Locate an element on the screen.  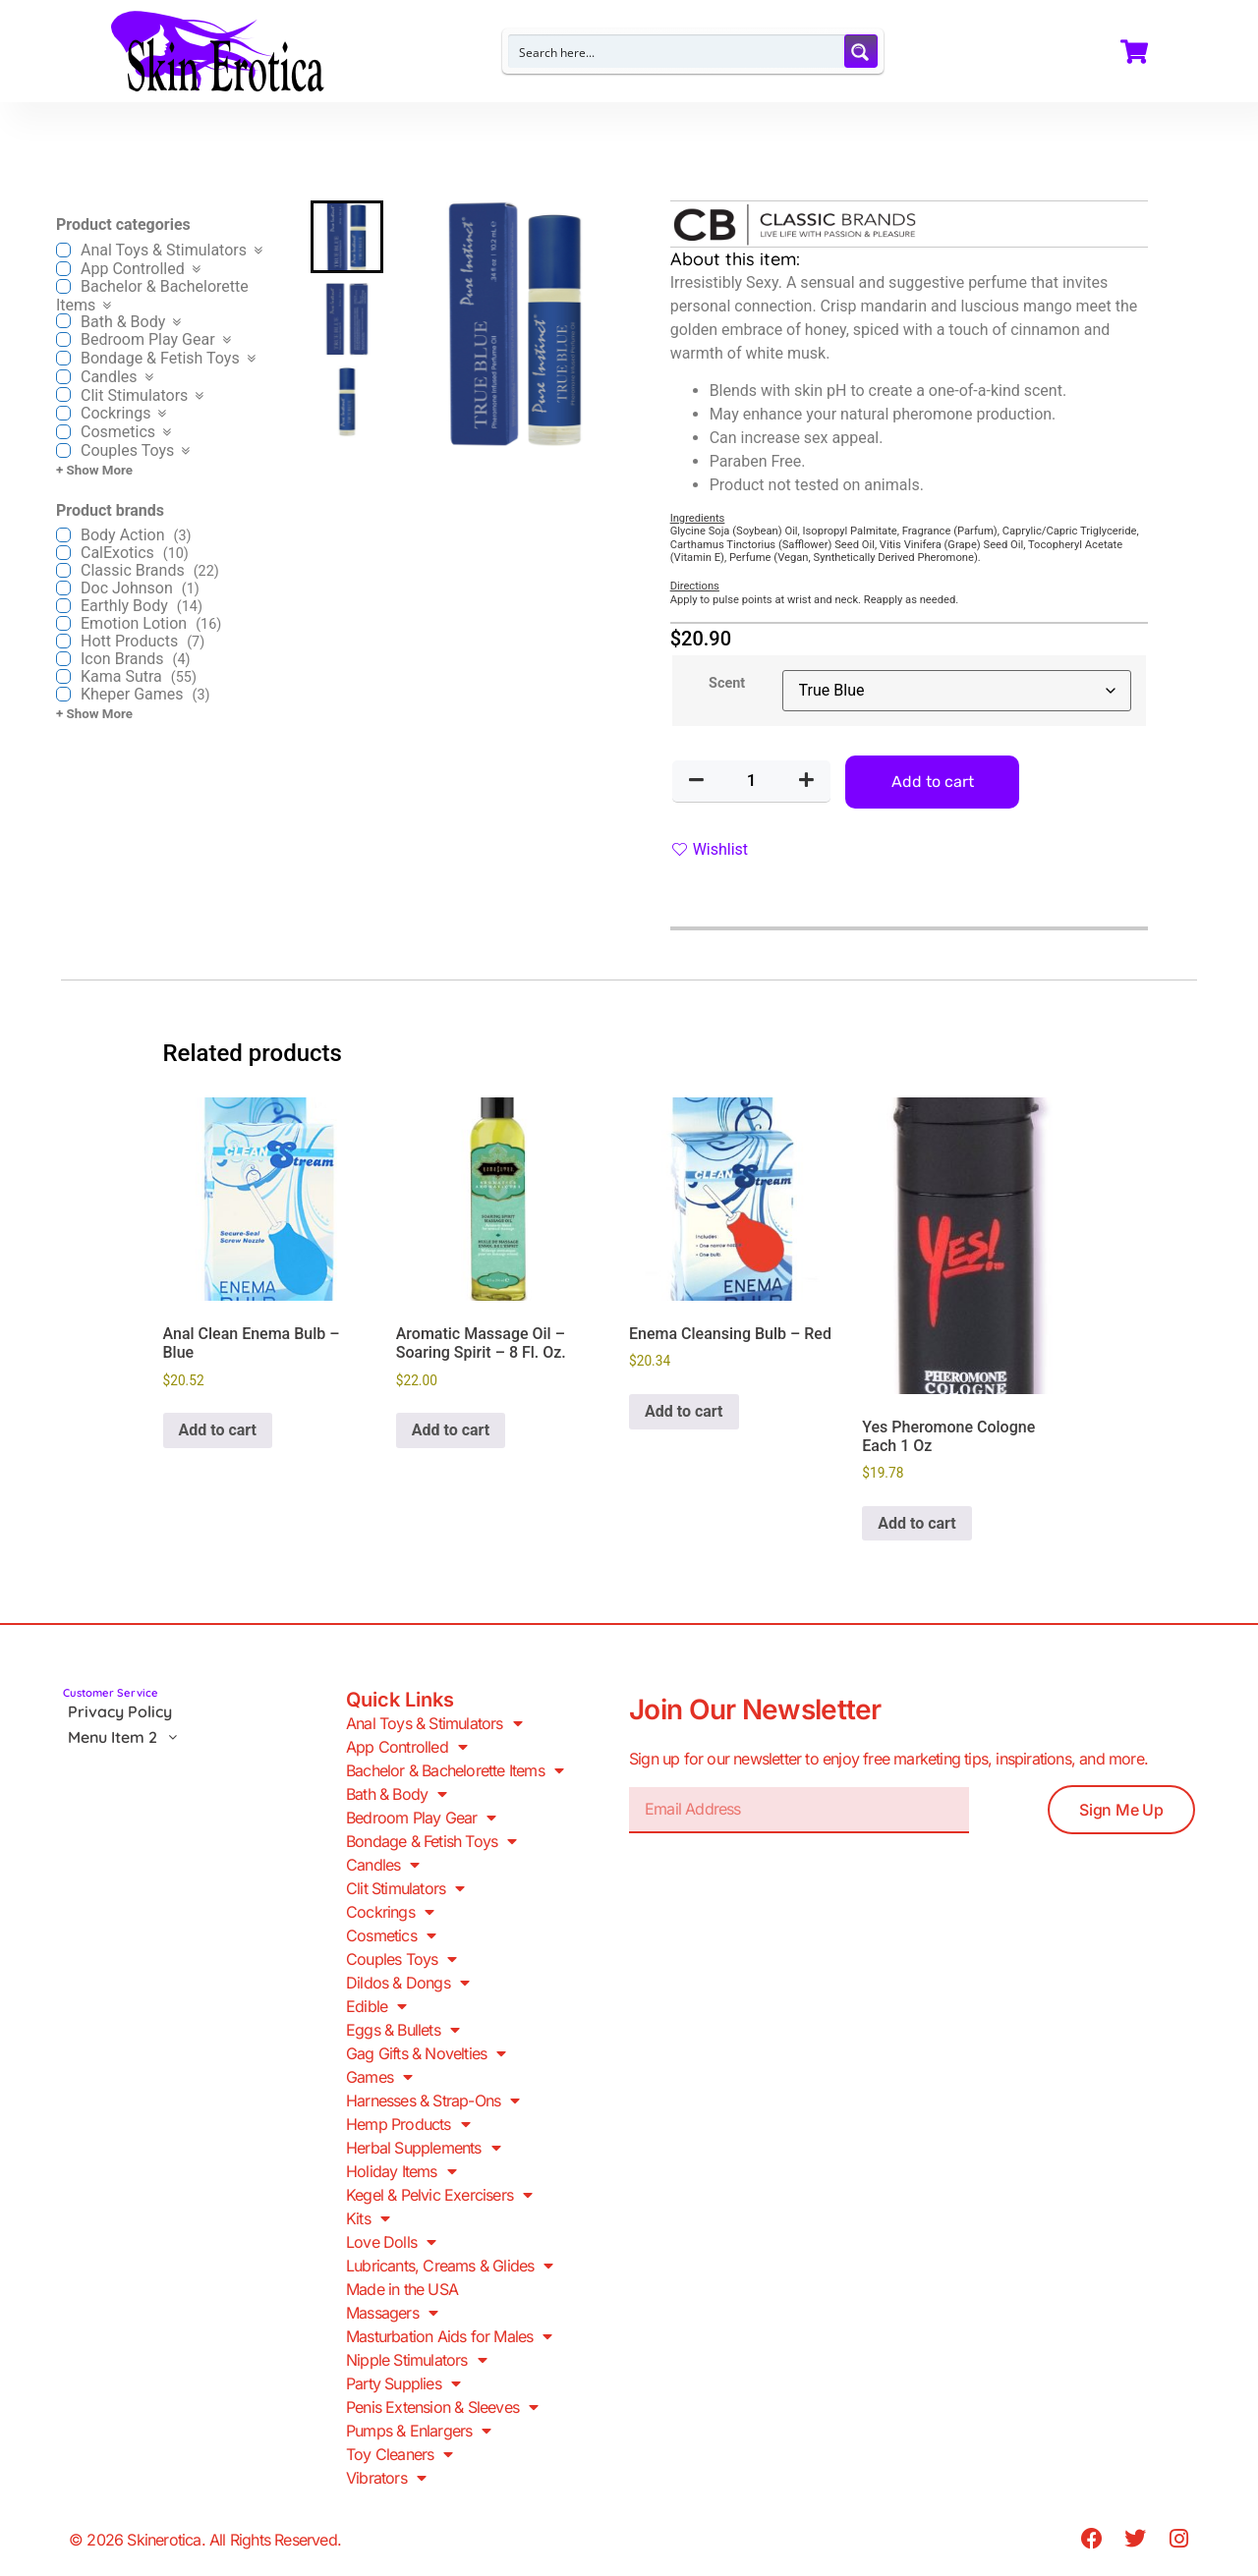
Candles is located at coordinates (383, 1864).